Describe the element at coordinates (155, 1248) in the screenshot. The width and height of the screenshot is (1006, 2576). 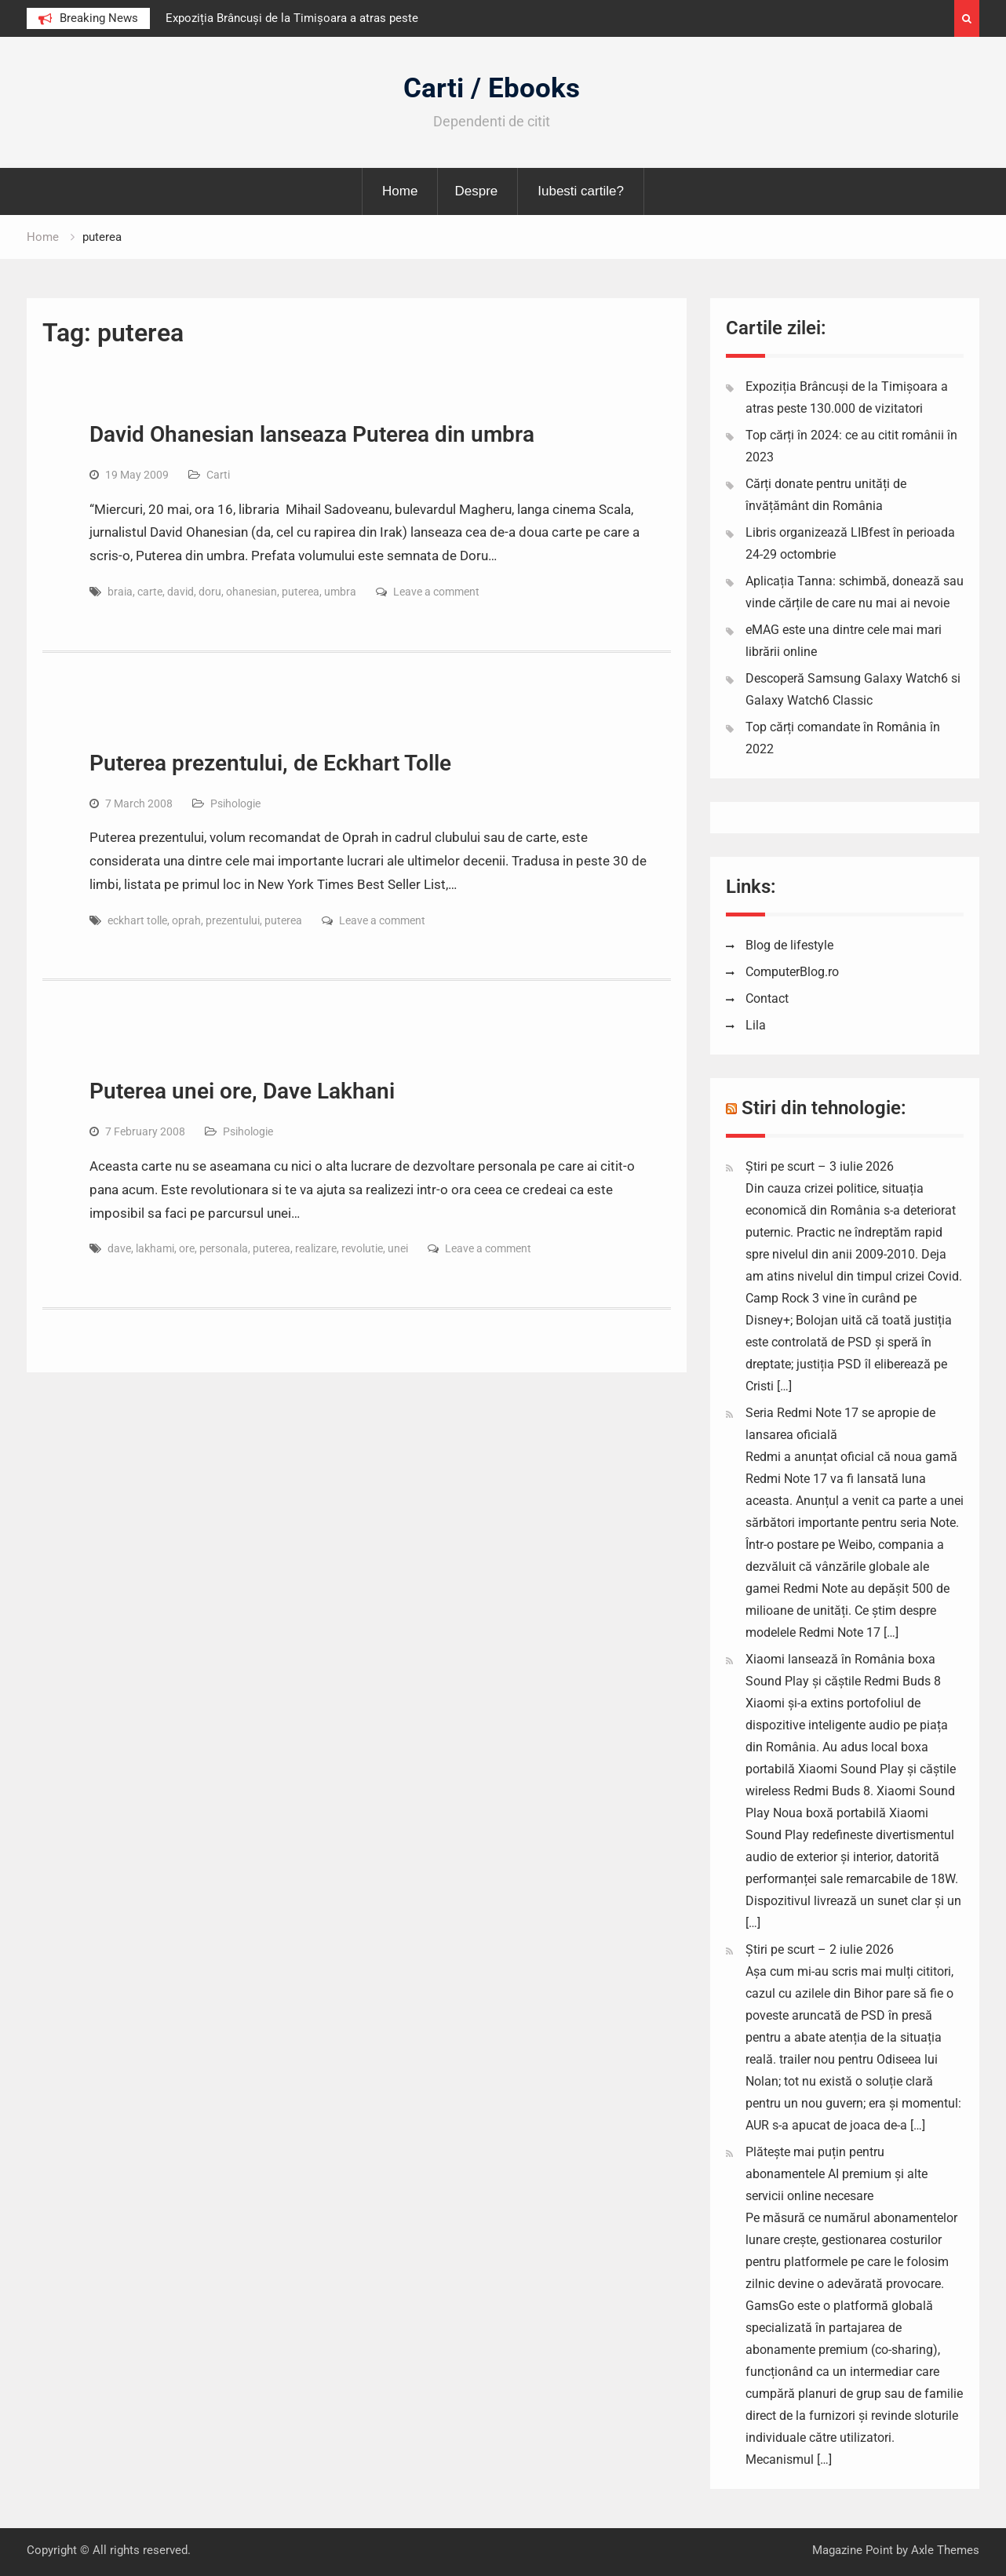
I see `lakhami` at that location.